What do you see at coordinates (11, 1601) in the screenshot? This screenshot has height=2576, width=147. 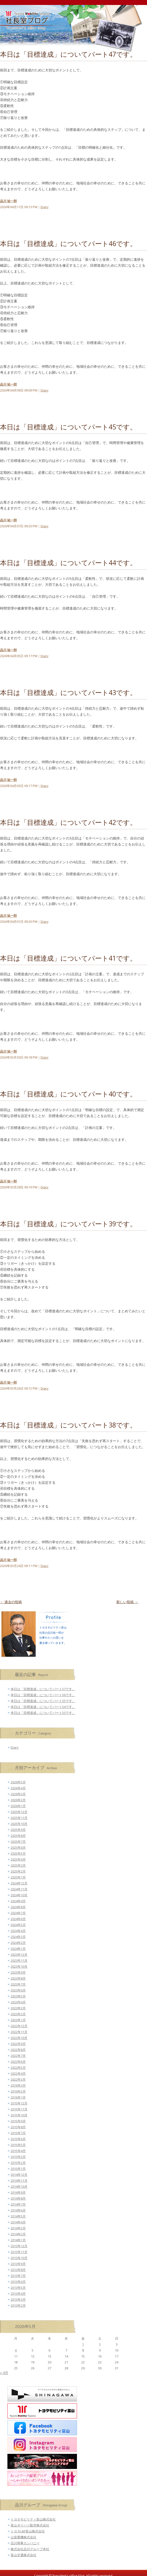 I see `過去の投稿` at bounding box center [11, 1601].